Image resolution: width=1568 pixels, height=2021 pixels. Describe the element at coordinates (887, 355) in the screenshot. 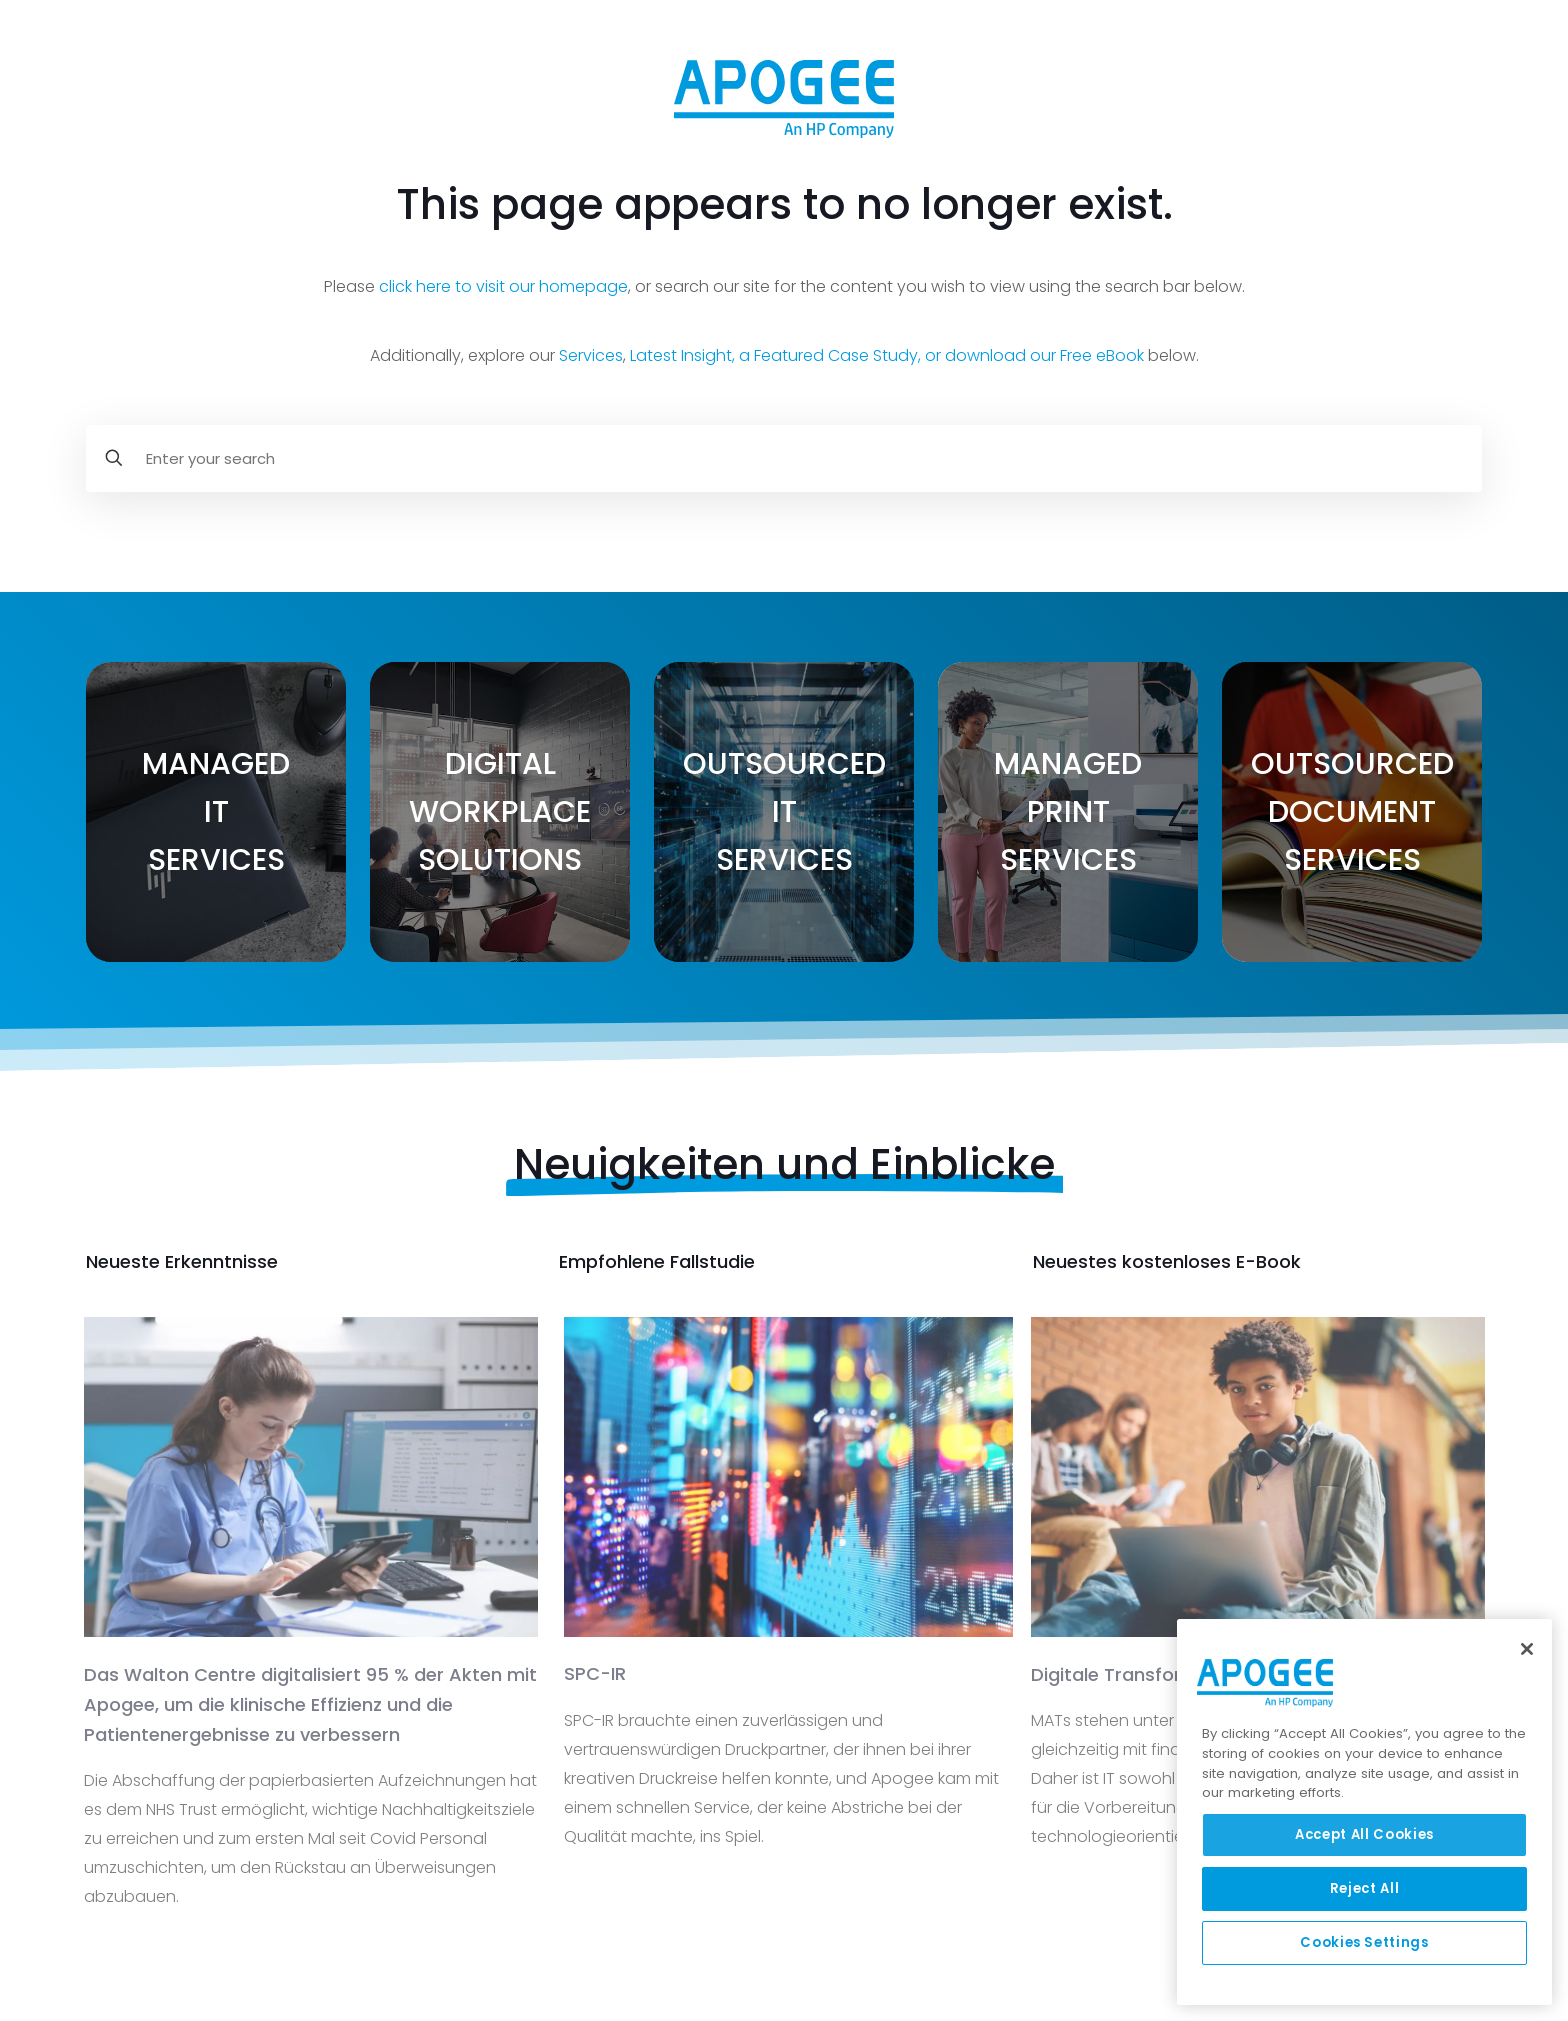

I see `Latest Insight, a Featured Case Study, or download our Free eBook` at that location.